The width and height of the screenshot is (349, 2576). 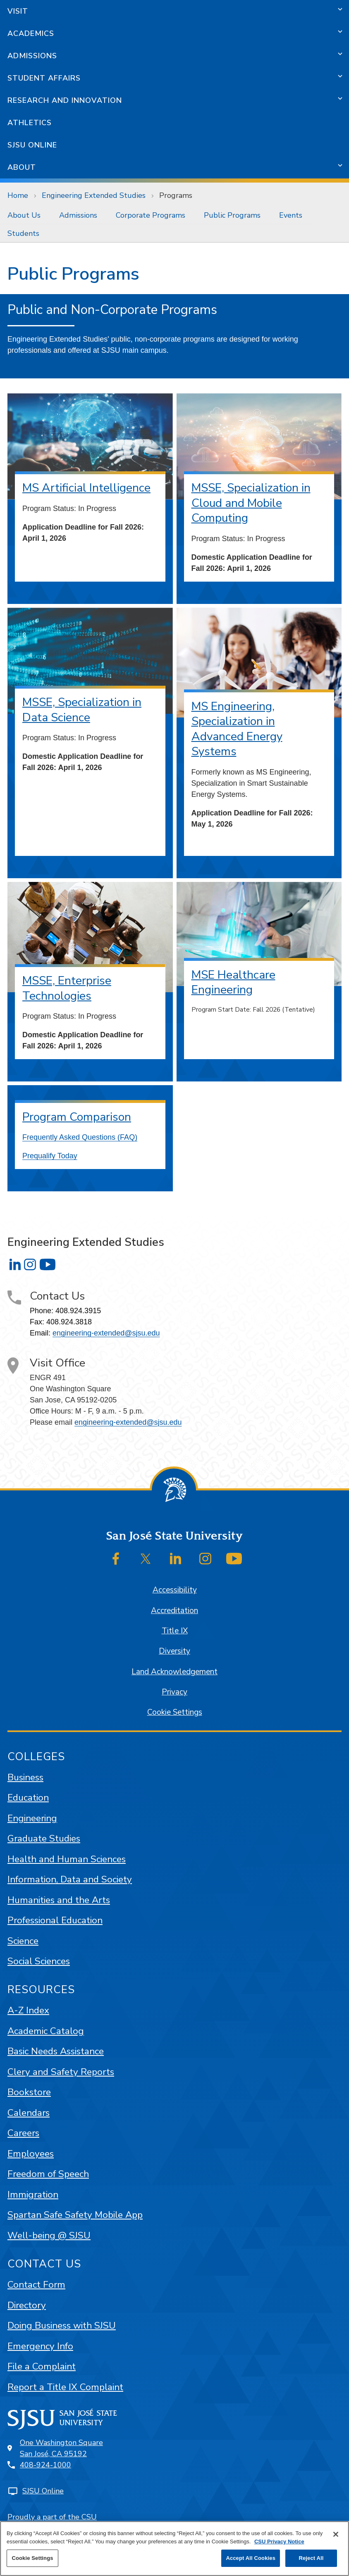 I want to click on Events, so click(x=290, y=215).